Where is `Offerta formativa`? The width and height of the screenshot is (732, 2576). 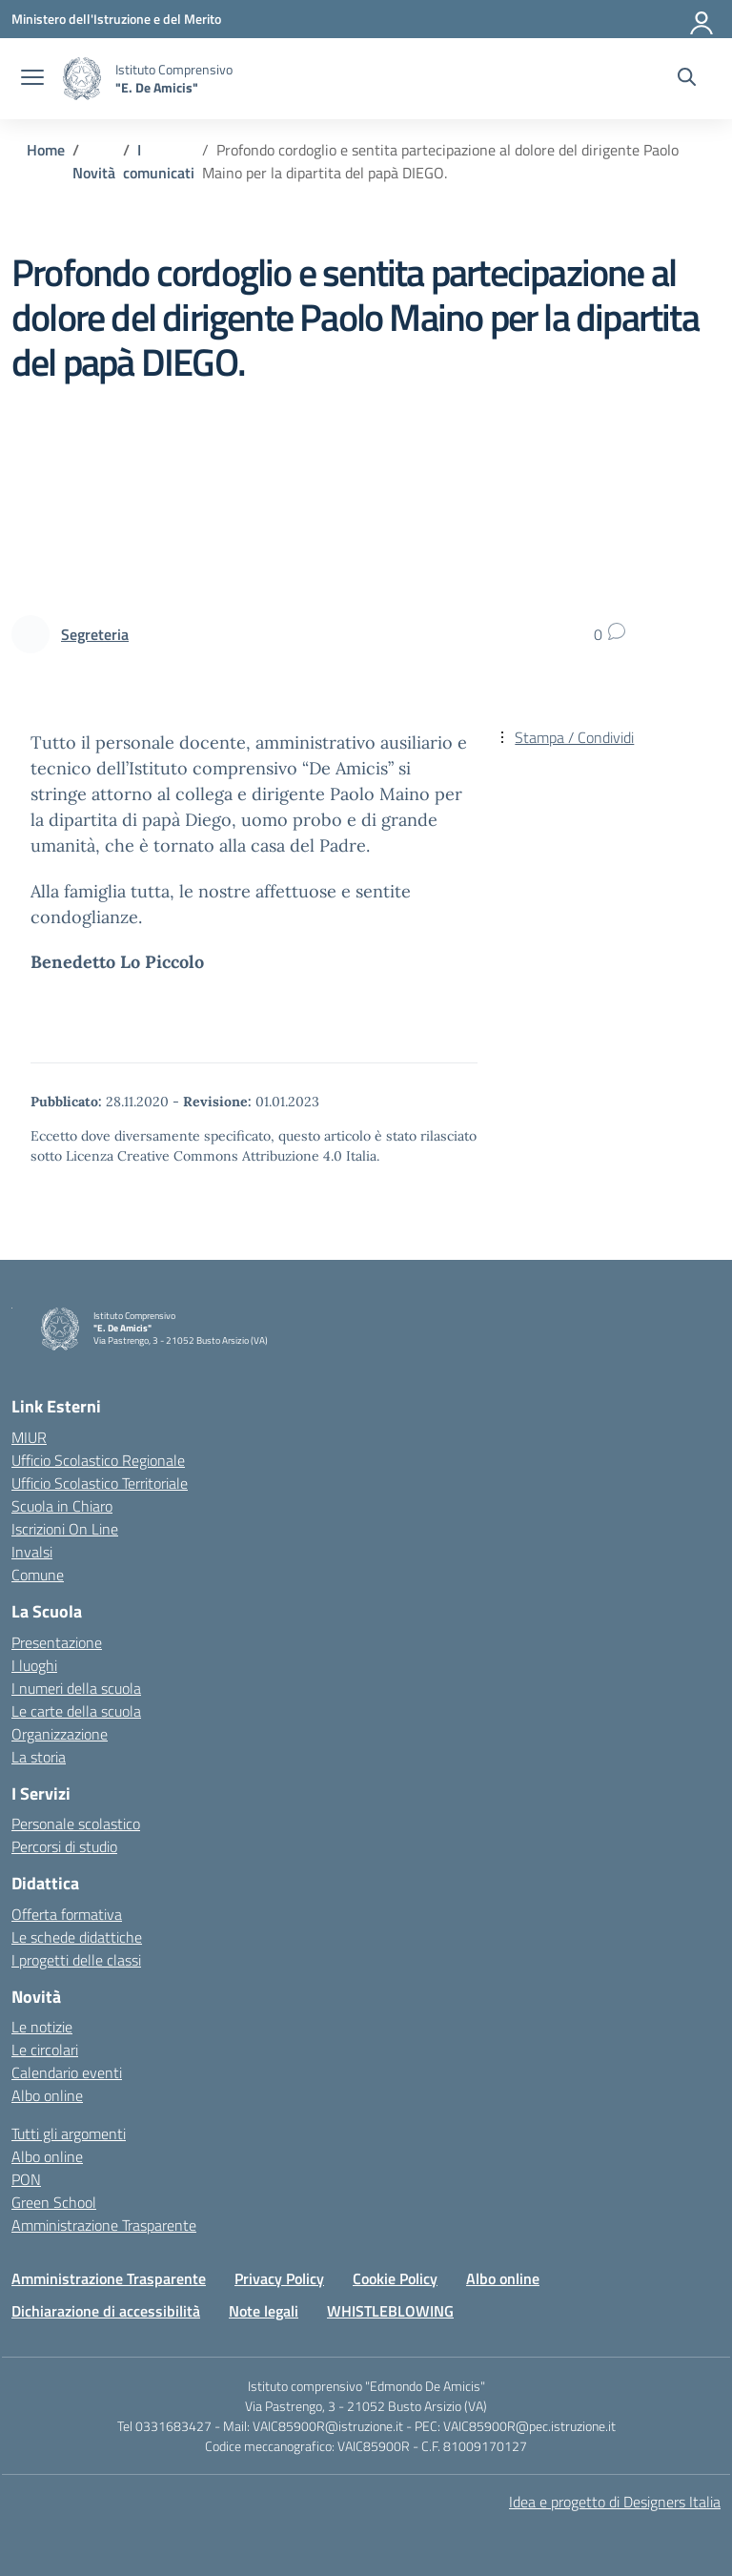
Offerta formativa is located at coordinates (66, 1914).